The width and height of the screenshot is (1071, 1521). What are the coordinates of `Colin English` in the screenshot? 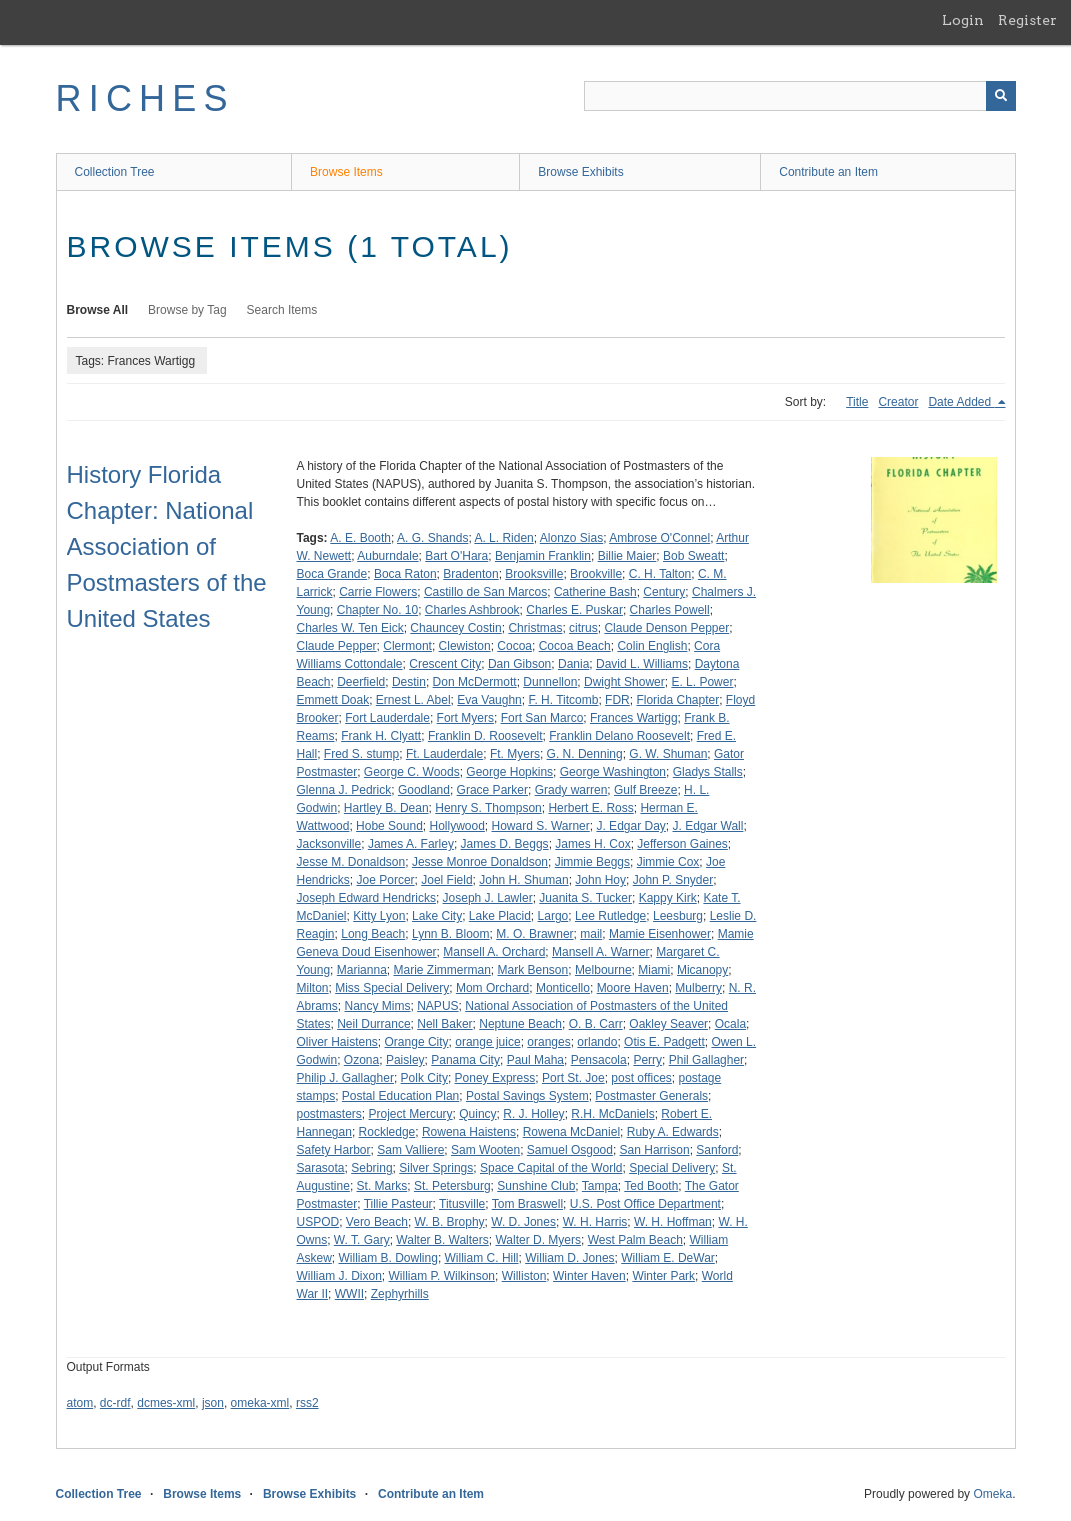 It's located at (652, 646).